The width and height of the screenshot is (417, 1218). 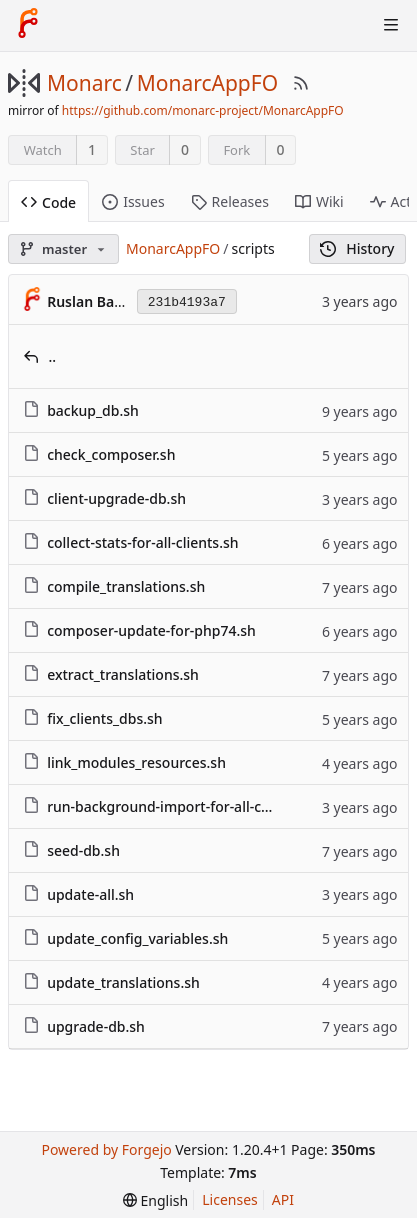 What do you see at coordinates (207, 83) in the screenshot?
I see `MonarcAppFO` at bounding box center [207, 83].